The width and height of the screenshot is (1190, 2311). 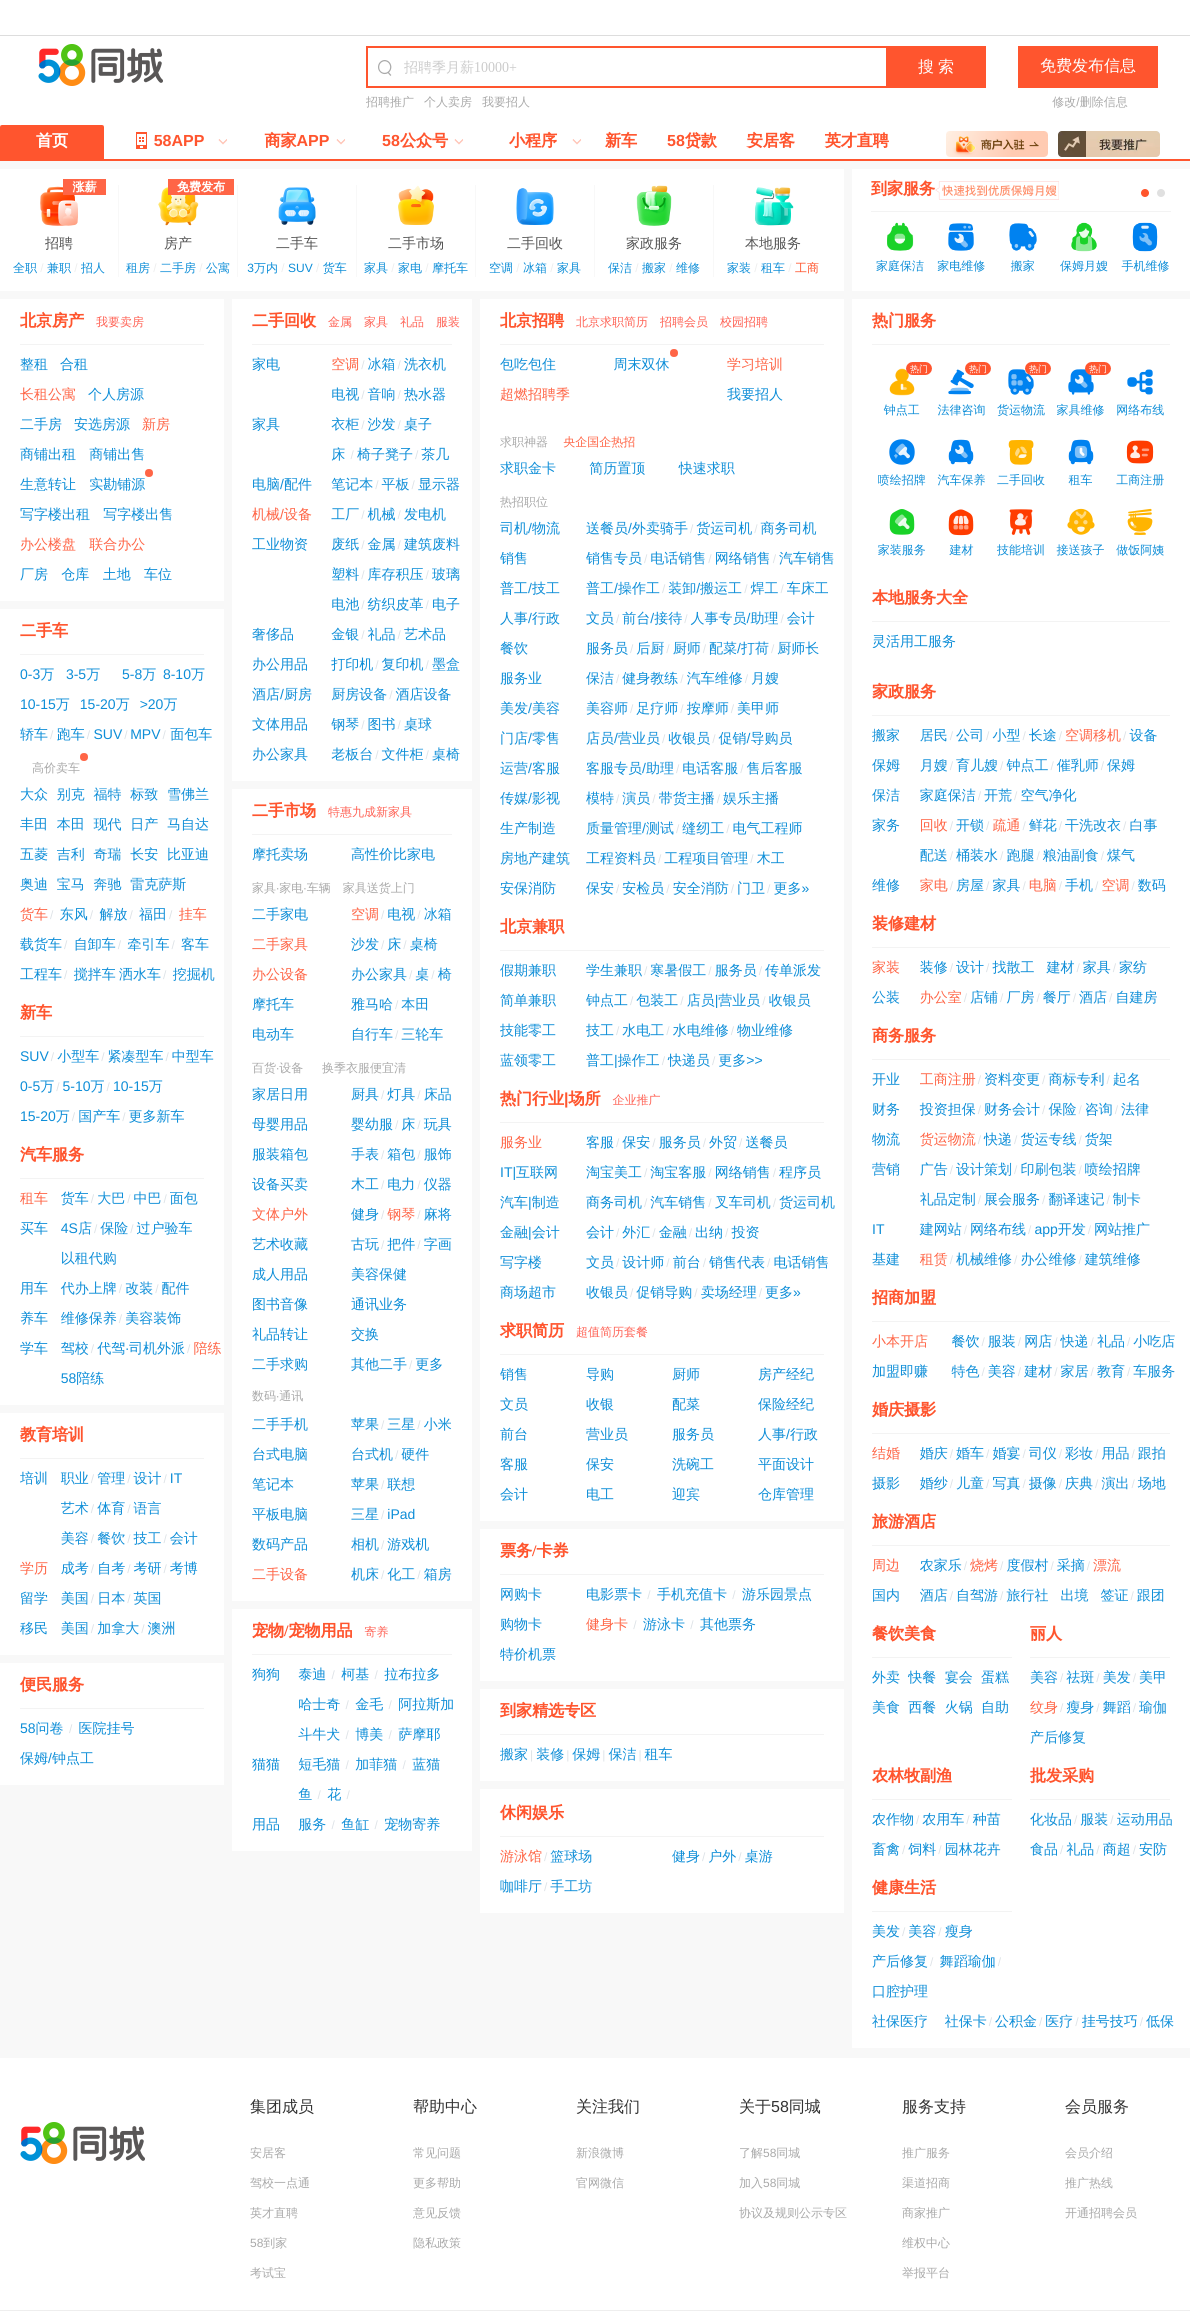 What do you see at coordinates (425, 634) in the screenshot?
I see `艺术品` at bounding box center [425, 634].